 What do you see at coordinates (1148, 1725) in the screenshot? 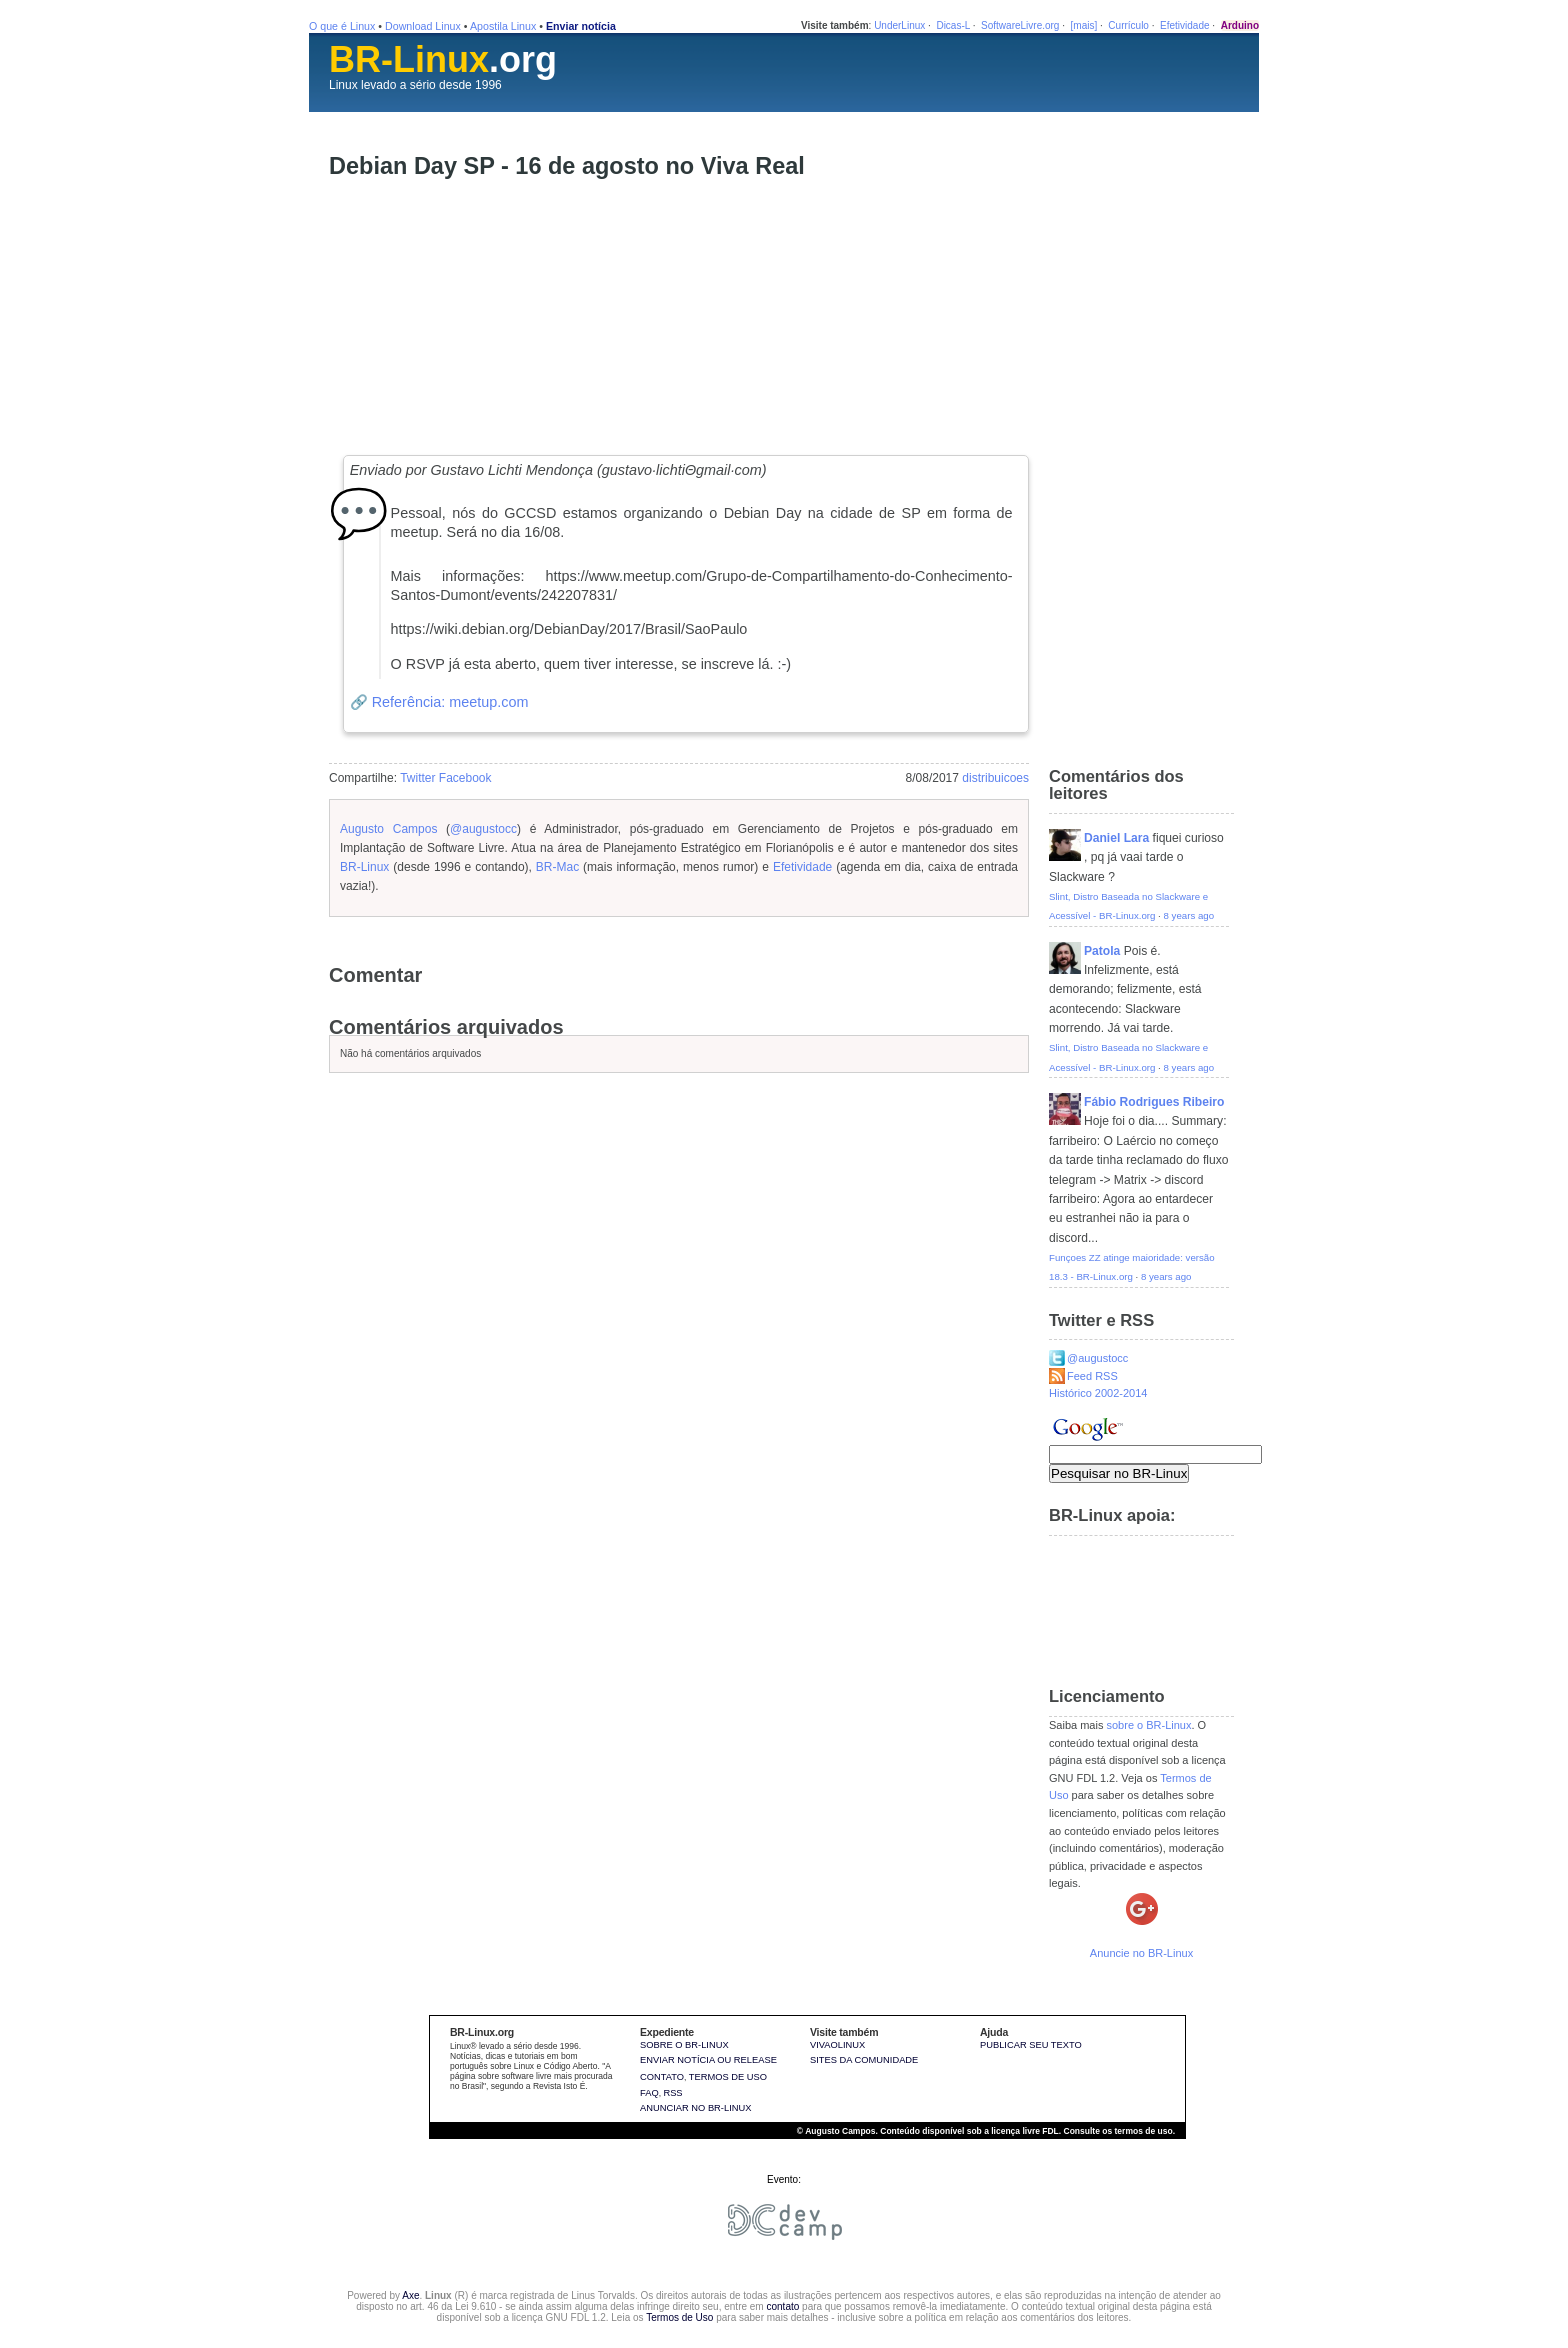
I see `sobre o BR-Linux` at bounding box center [1148, 1725].